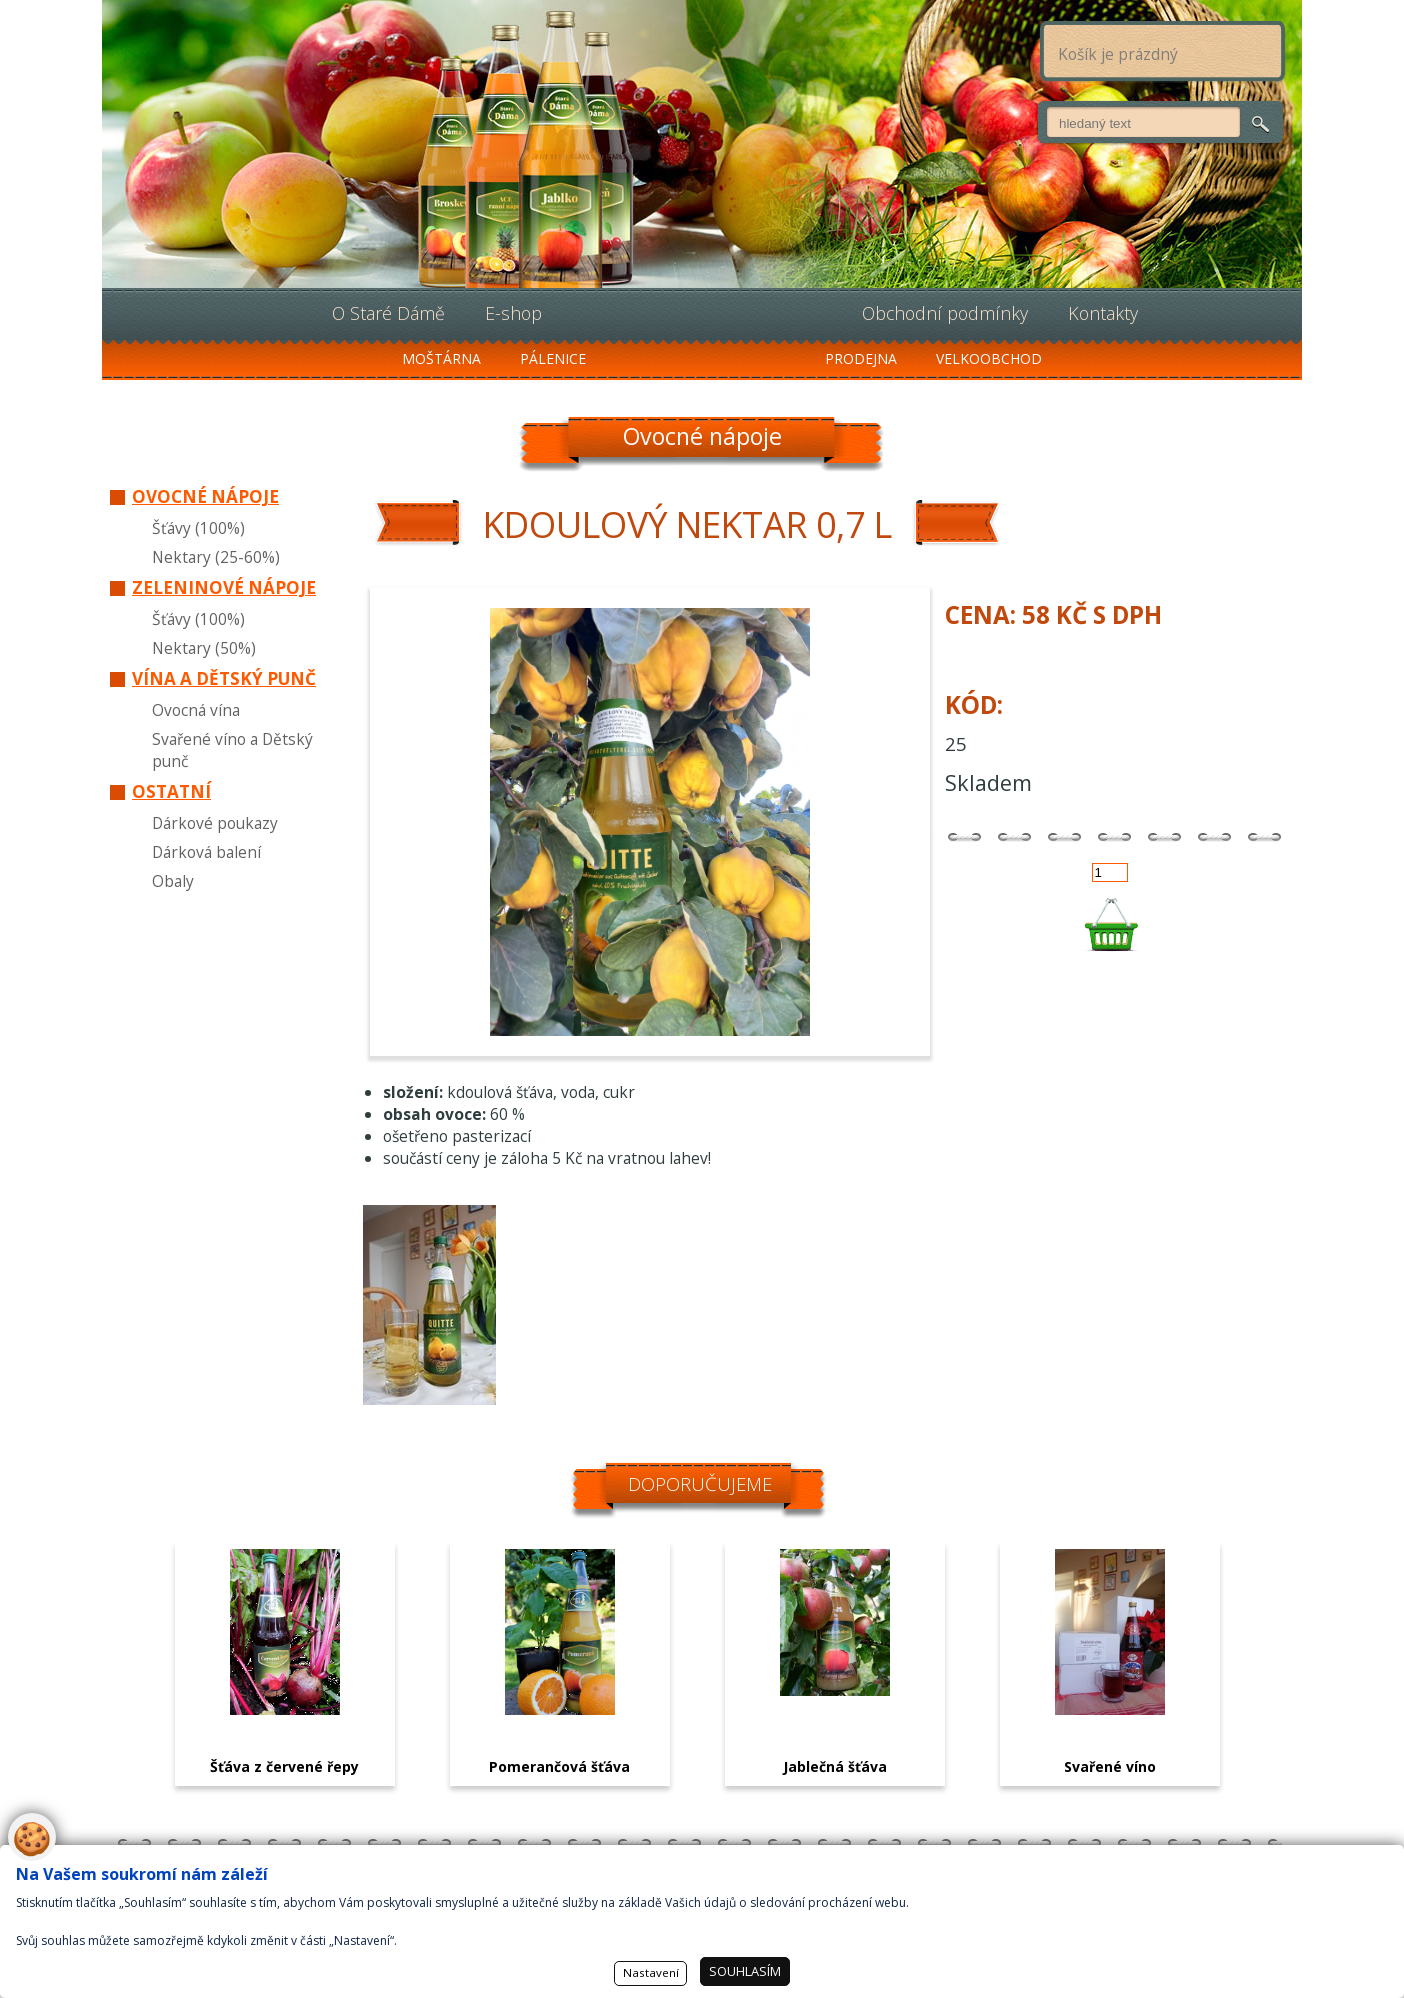  What do you see at coordinates (861, 358) in the screenshot?
I see `Prodejna` at bounding box center [861, 358].